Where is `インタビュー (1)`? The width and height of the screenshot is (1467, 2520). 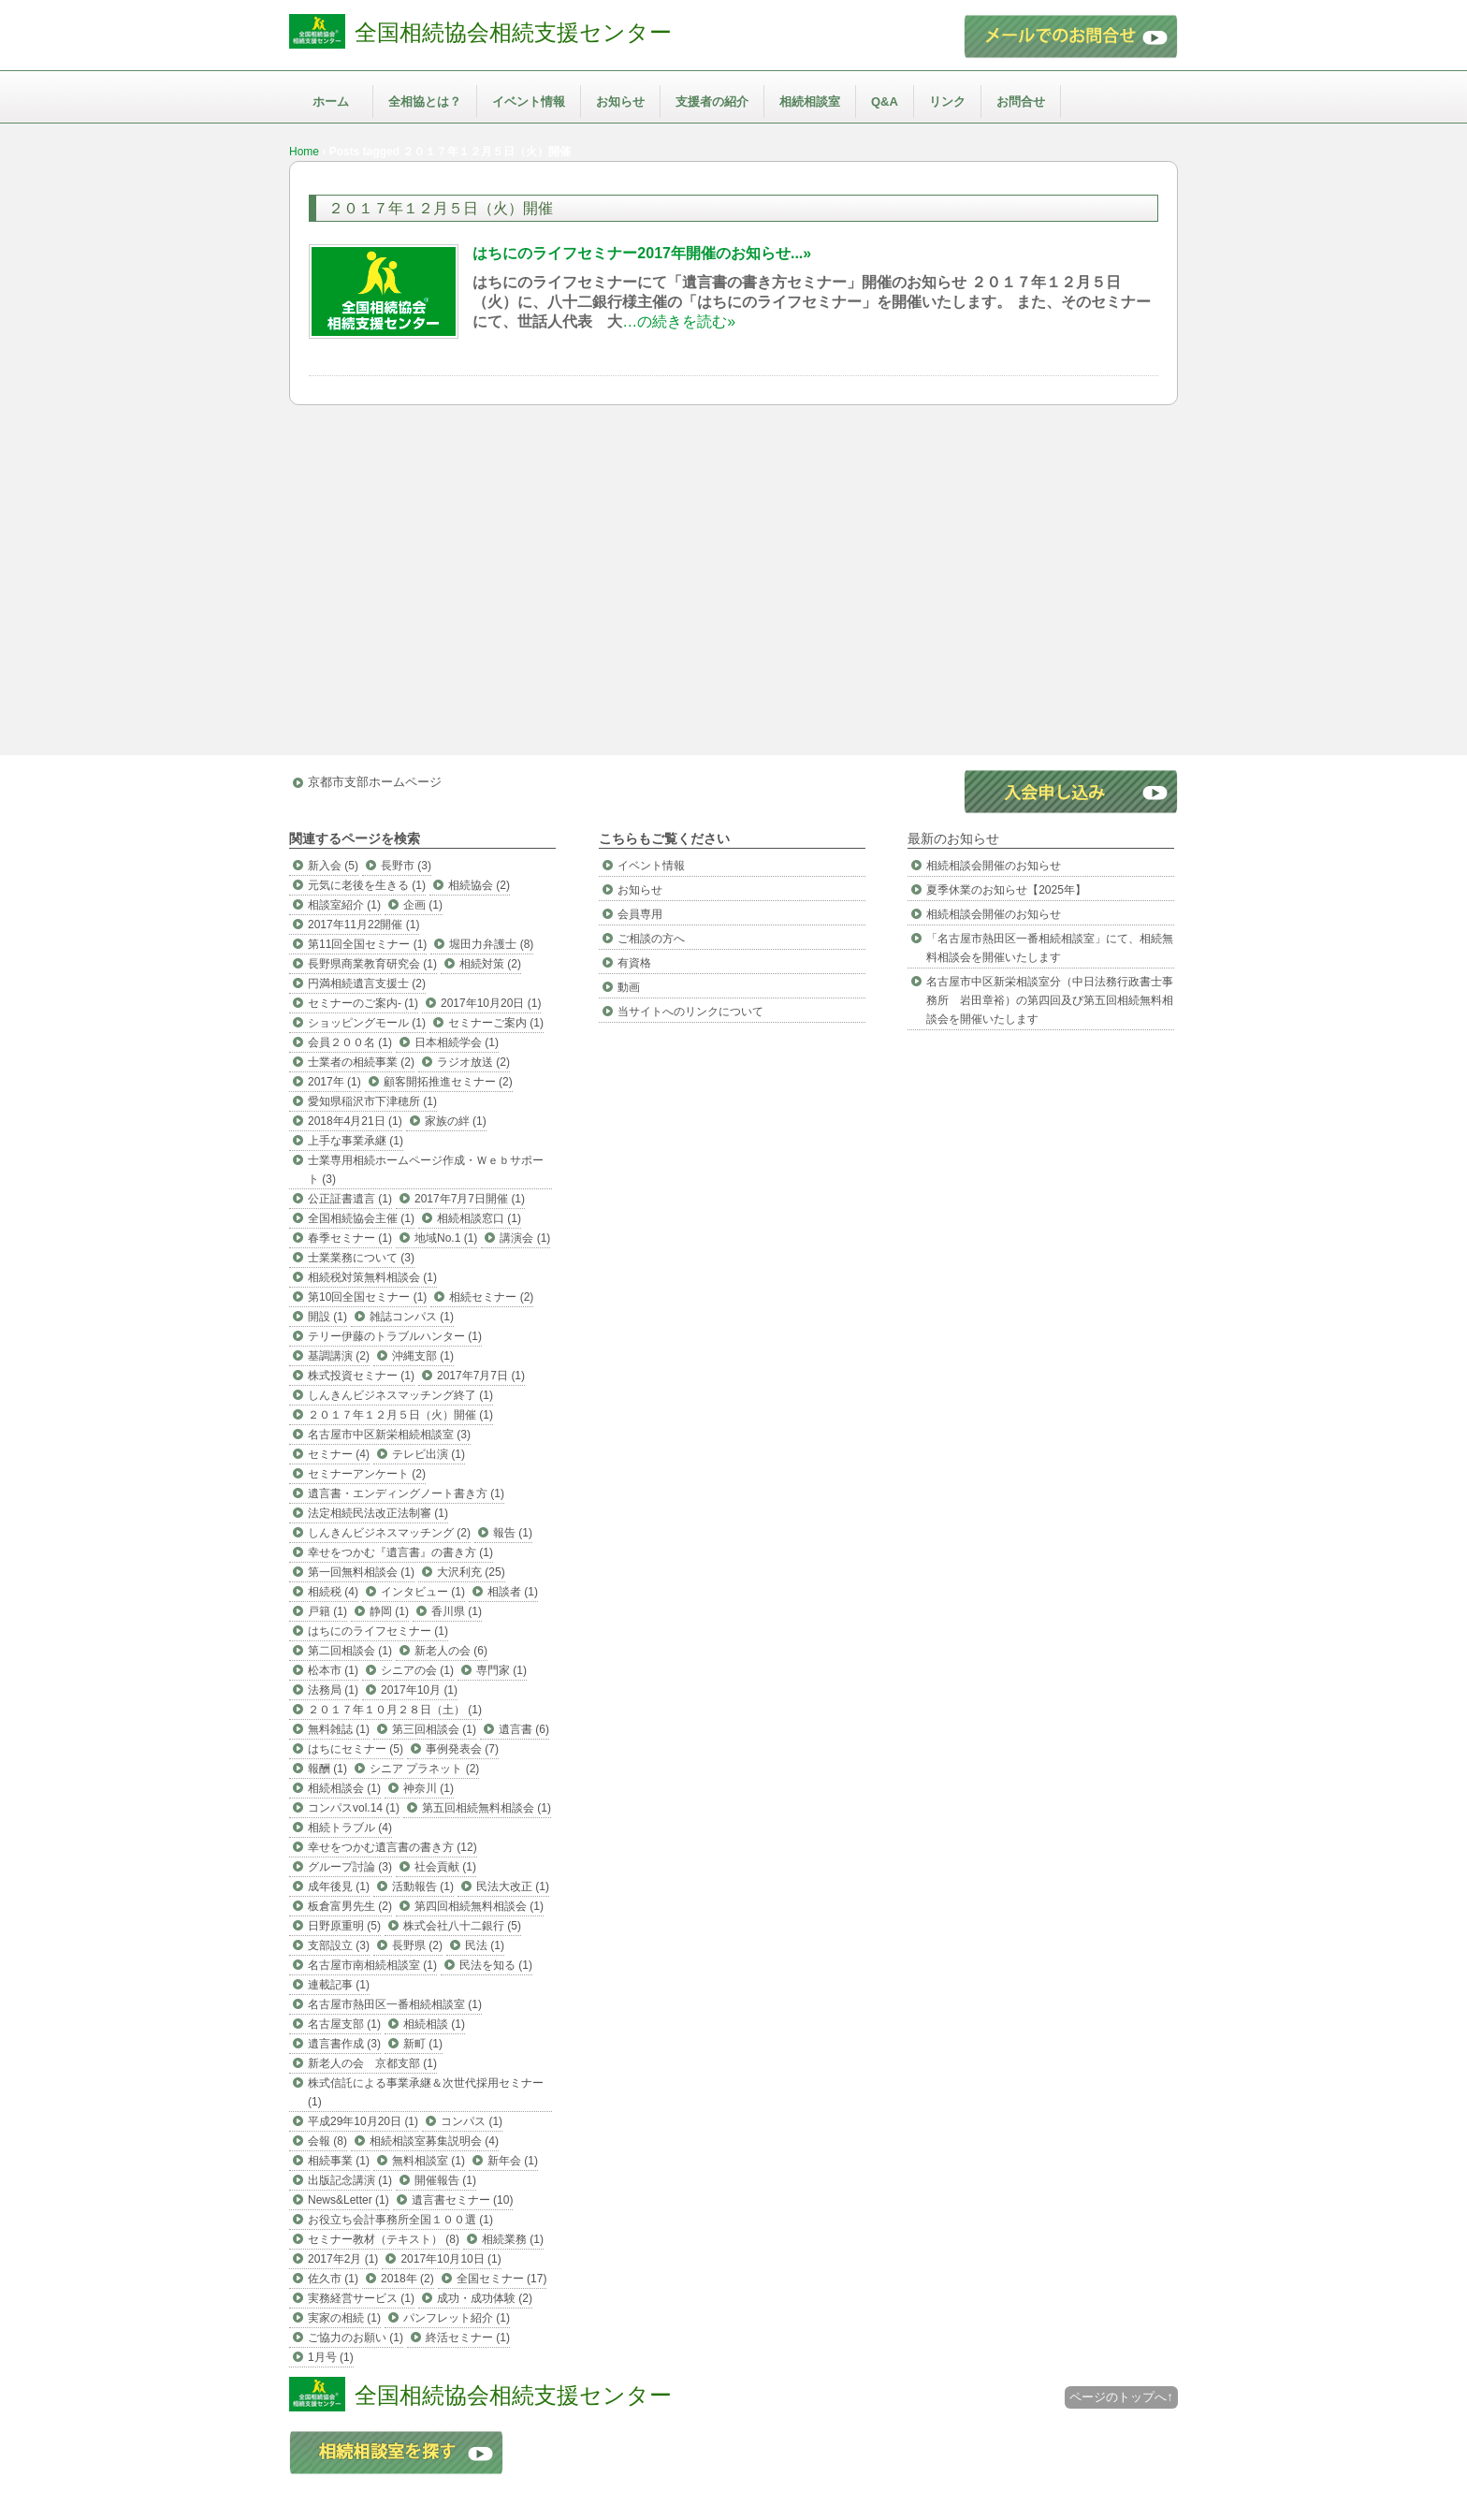 インタビュー (1) is located at coordinates (423, 1591).